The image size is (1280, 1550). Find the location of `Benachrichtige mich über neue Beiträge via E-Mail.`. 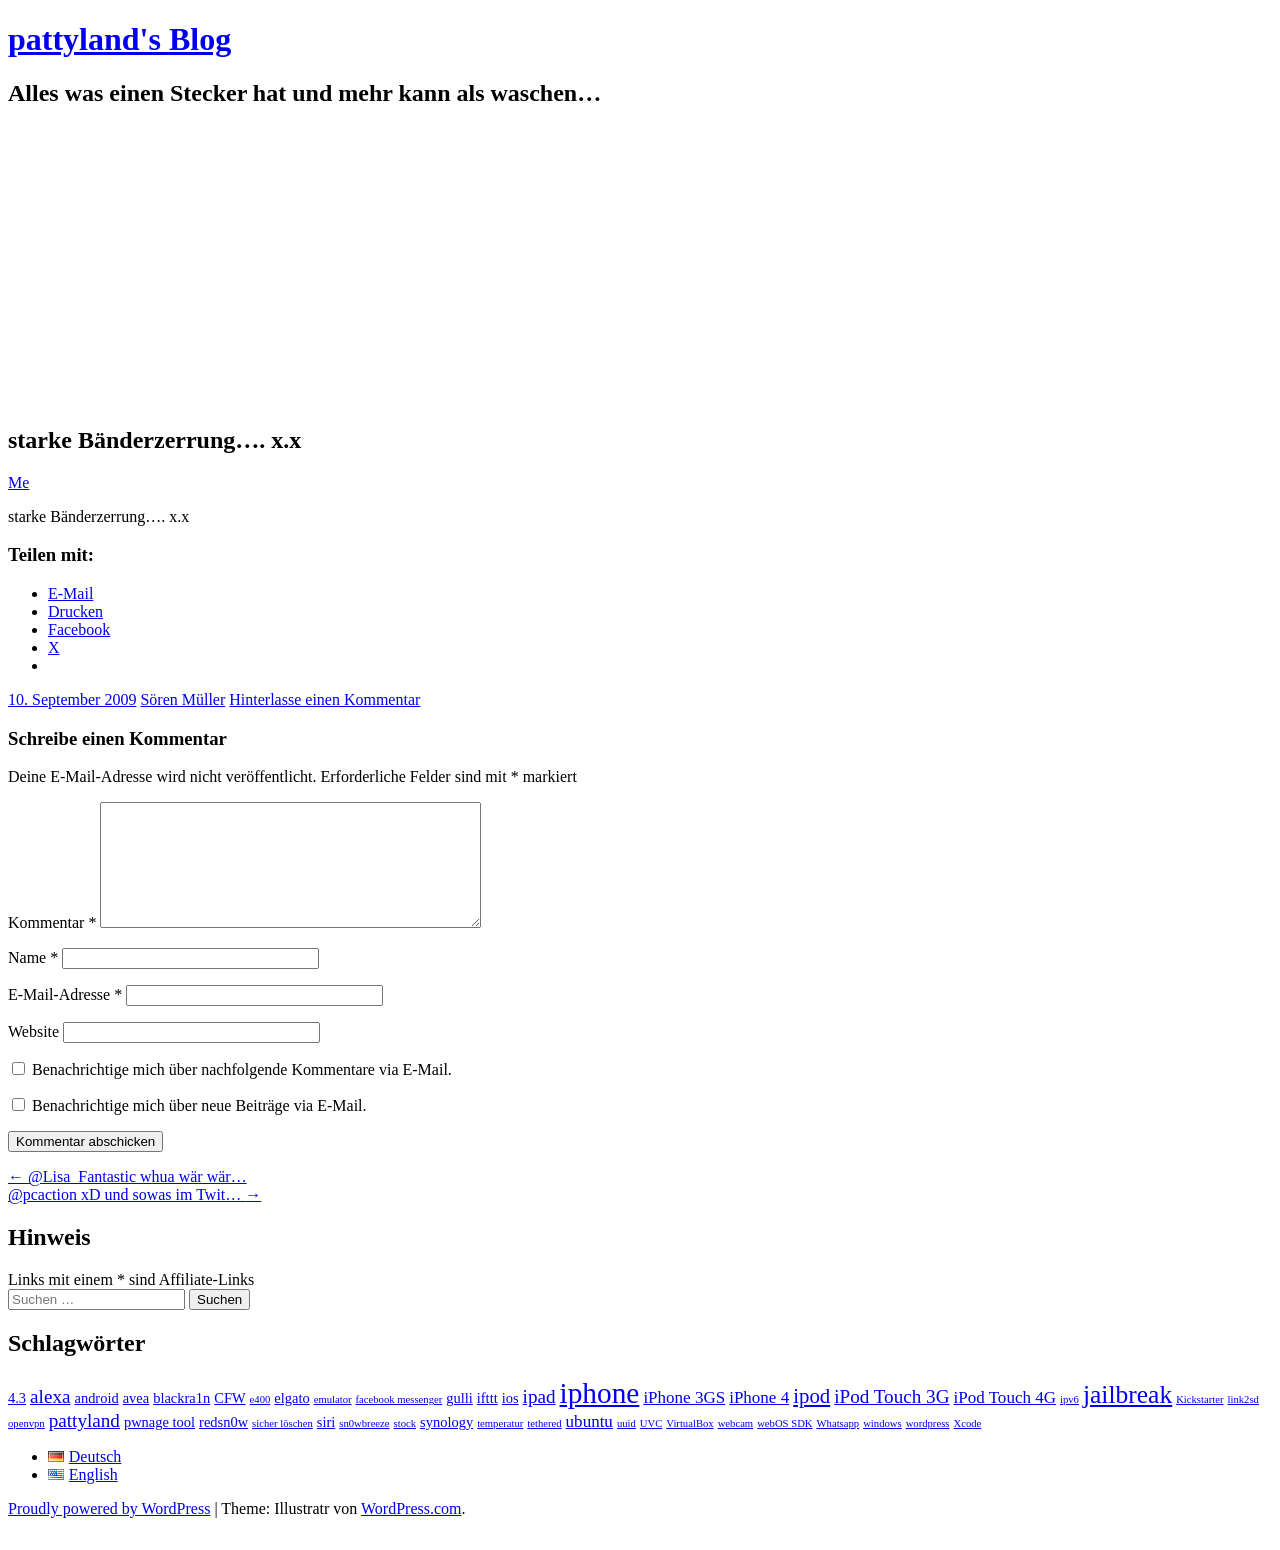

Benachrichtige mich über neue Beiträge via E-Mail. is located at coordinates (199, 1129).